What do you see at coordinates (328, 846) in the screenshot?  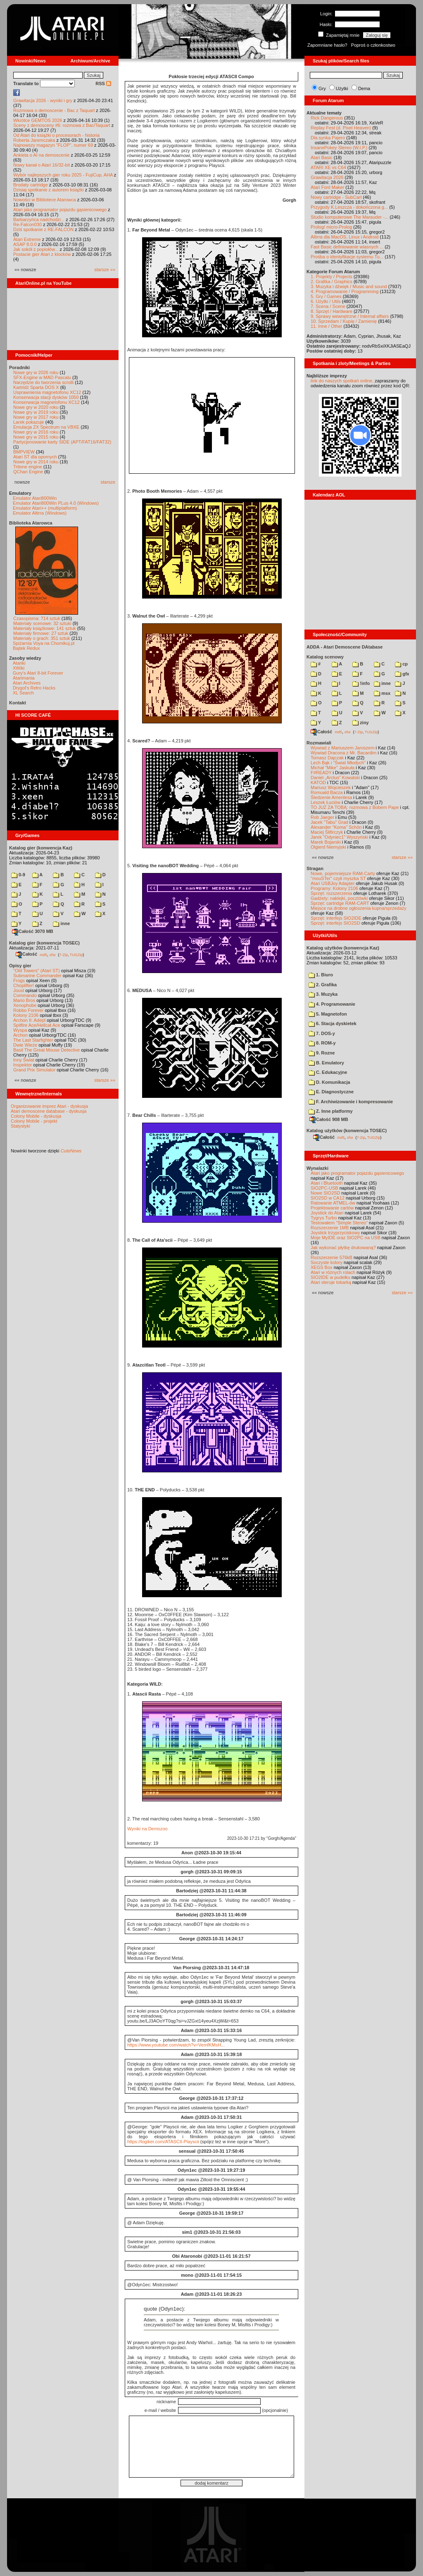 I see `Olgierd Niemyjski` at bounding box center [328, 846].